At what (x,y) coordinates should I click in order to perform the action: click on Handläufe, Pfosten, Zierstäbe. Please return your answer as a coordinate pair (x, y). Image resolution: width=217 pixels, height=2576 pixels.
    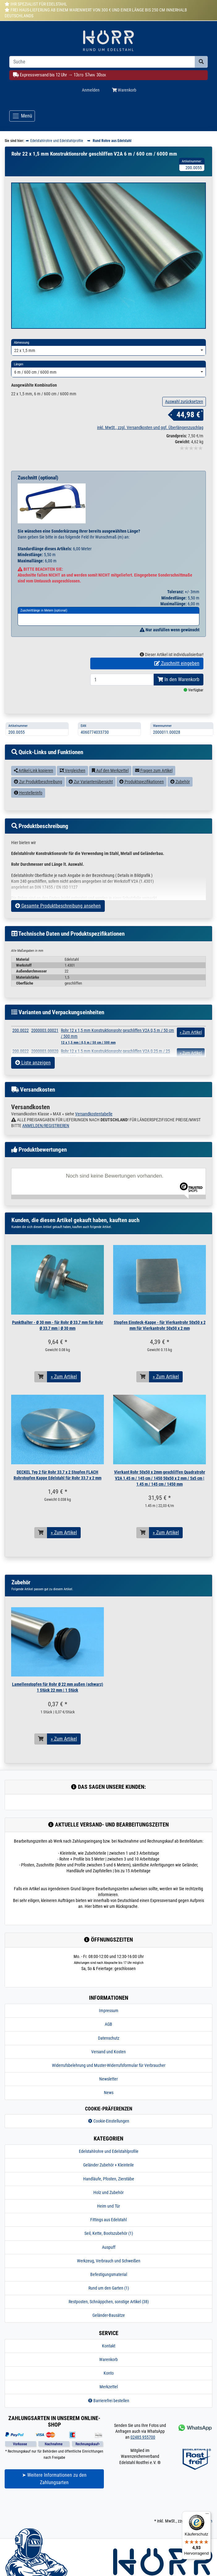
    Looking at the image, I should click on (108, 2206).